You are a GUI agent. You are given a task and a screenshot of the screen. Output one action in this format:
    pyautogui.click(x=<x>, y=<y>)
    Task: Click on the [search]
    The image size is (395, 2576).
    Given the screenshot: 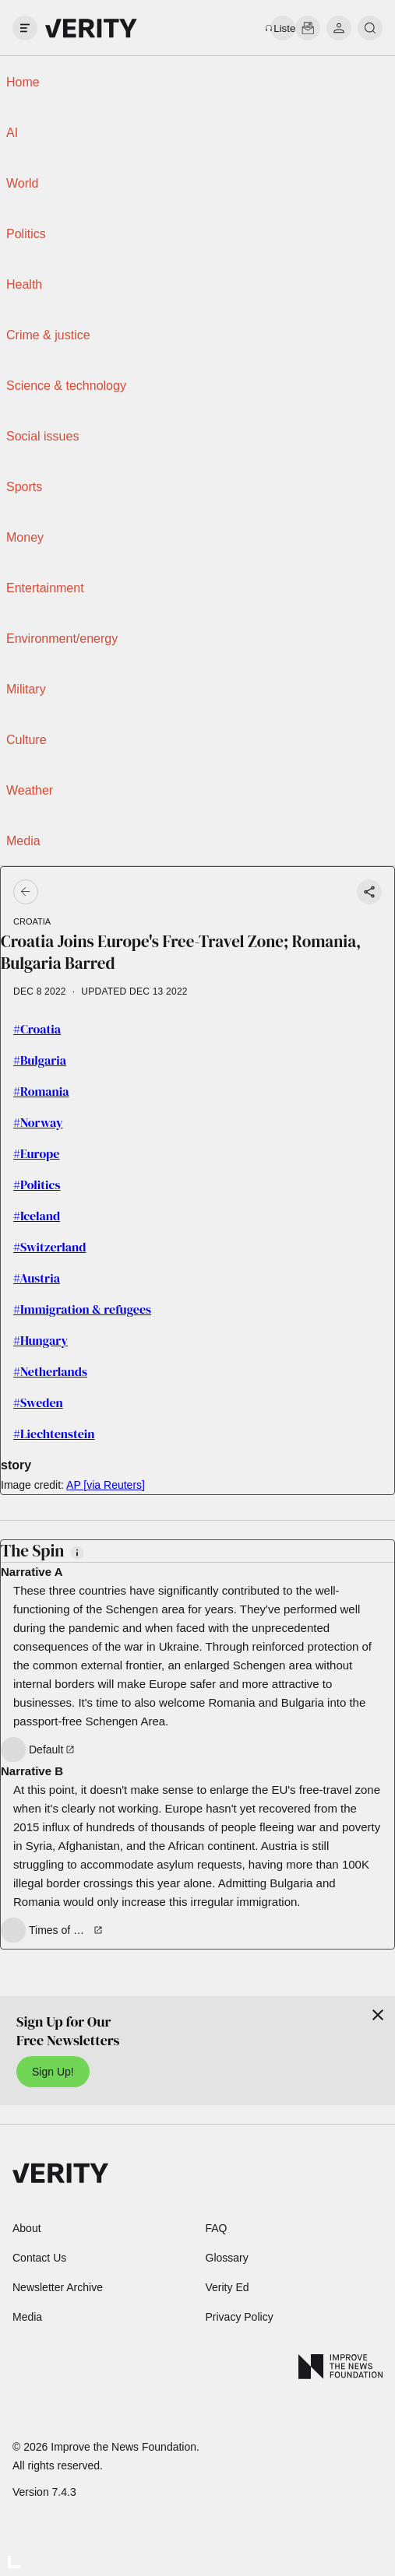 What is the action you would take?
    pyautogui.click(x=370, y=28)
    